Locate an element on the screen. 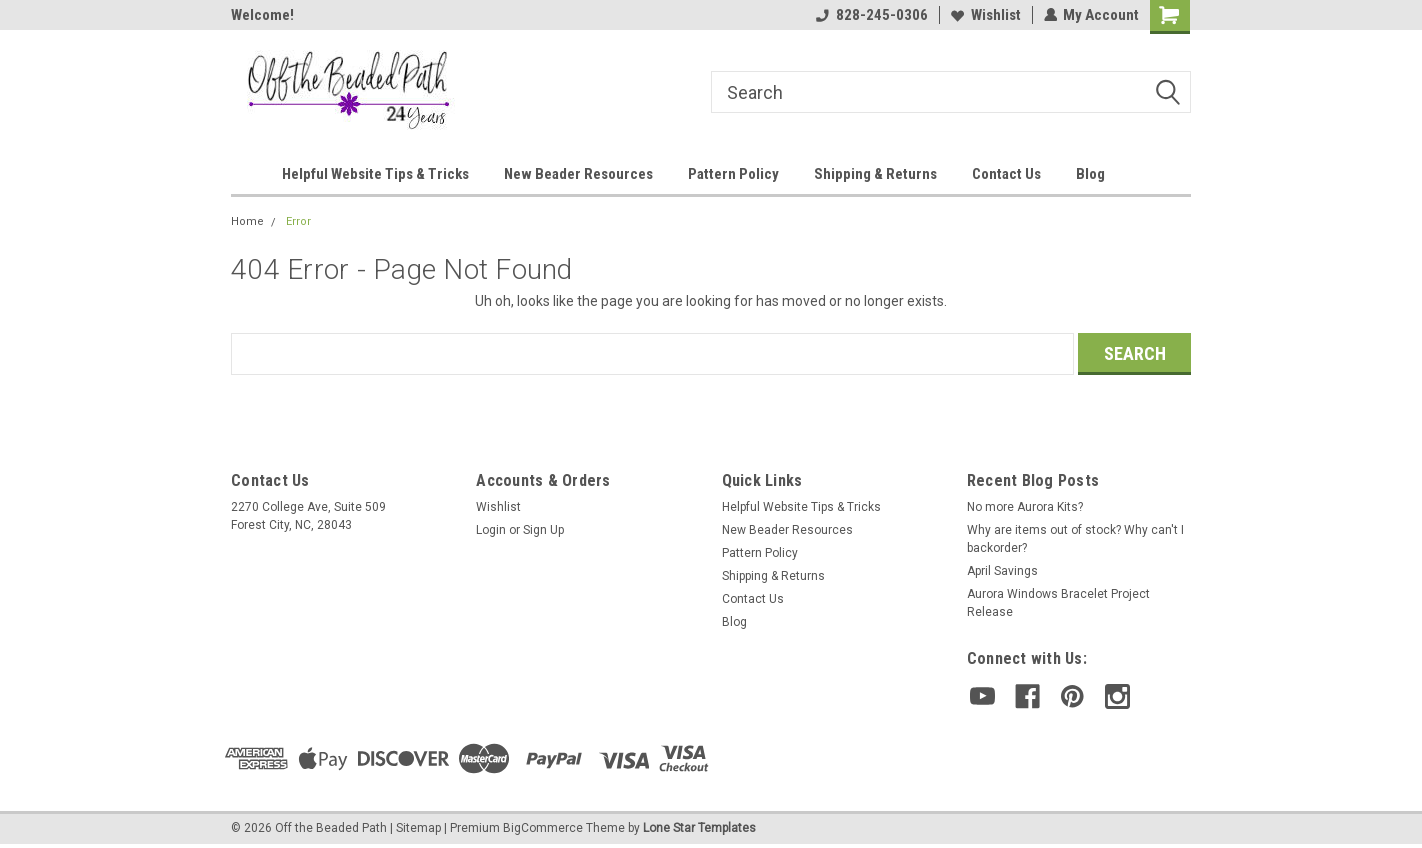  BigCommerce is located at coordinates (543, 828).